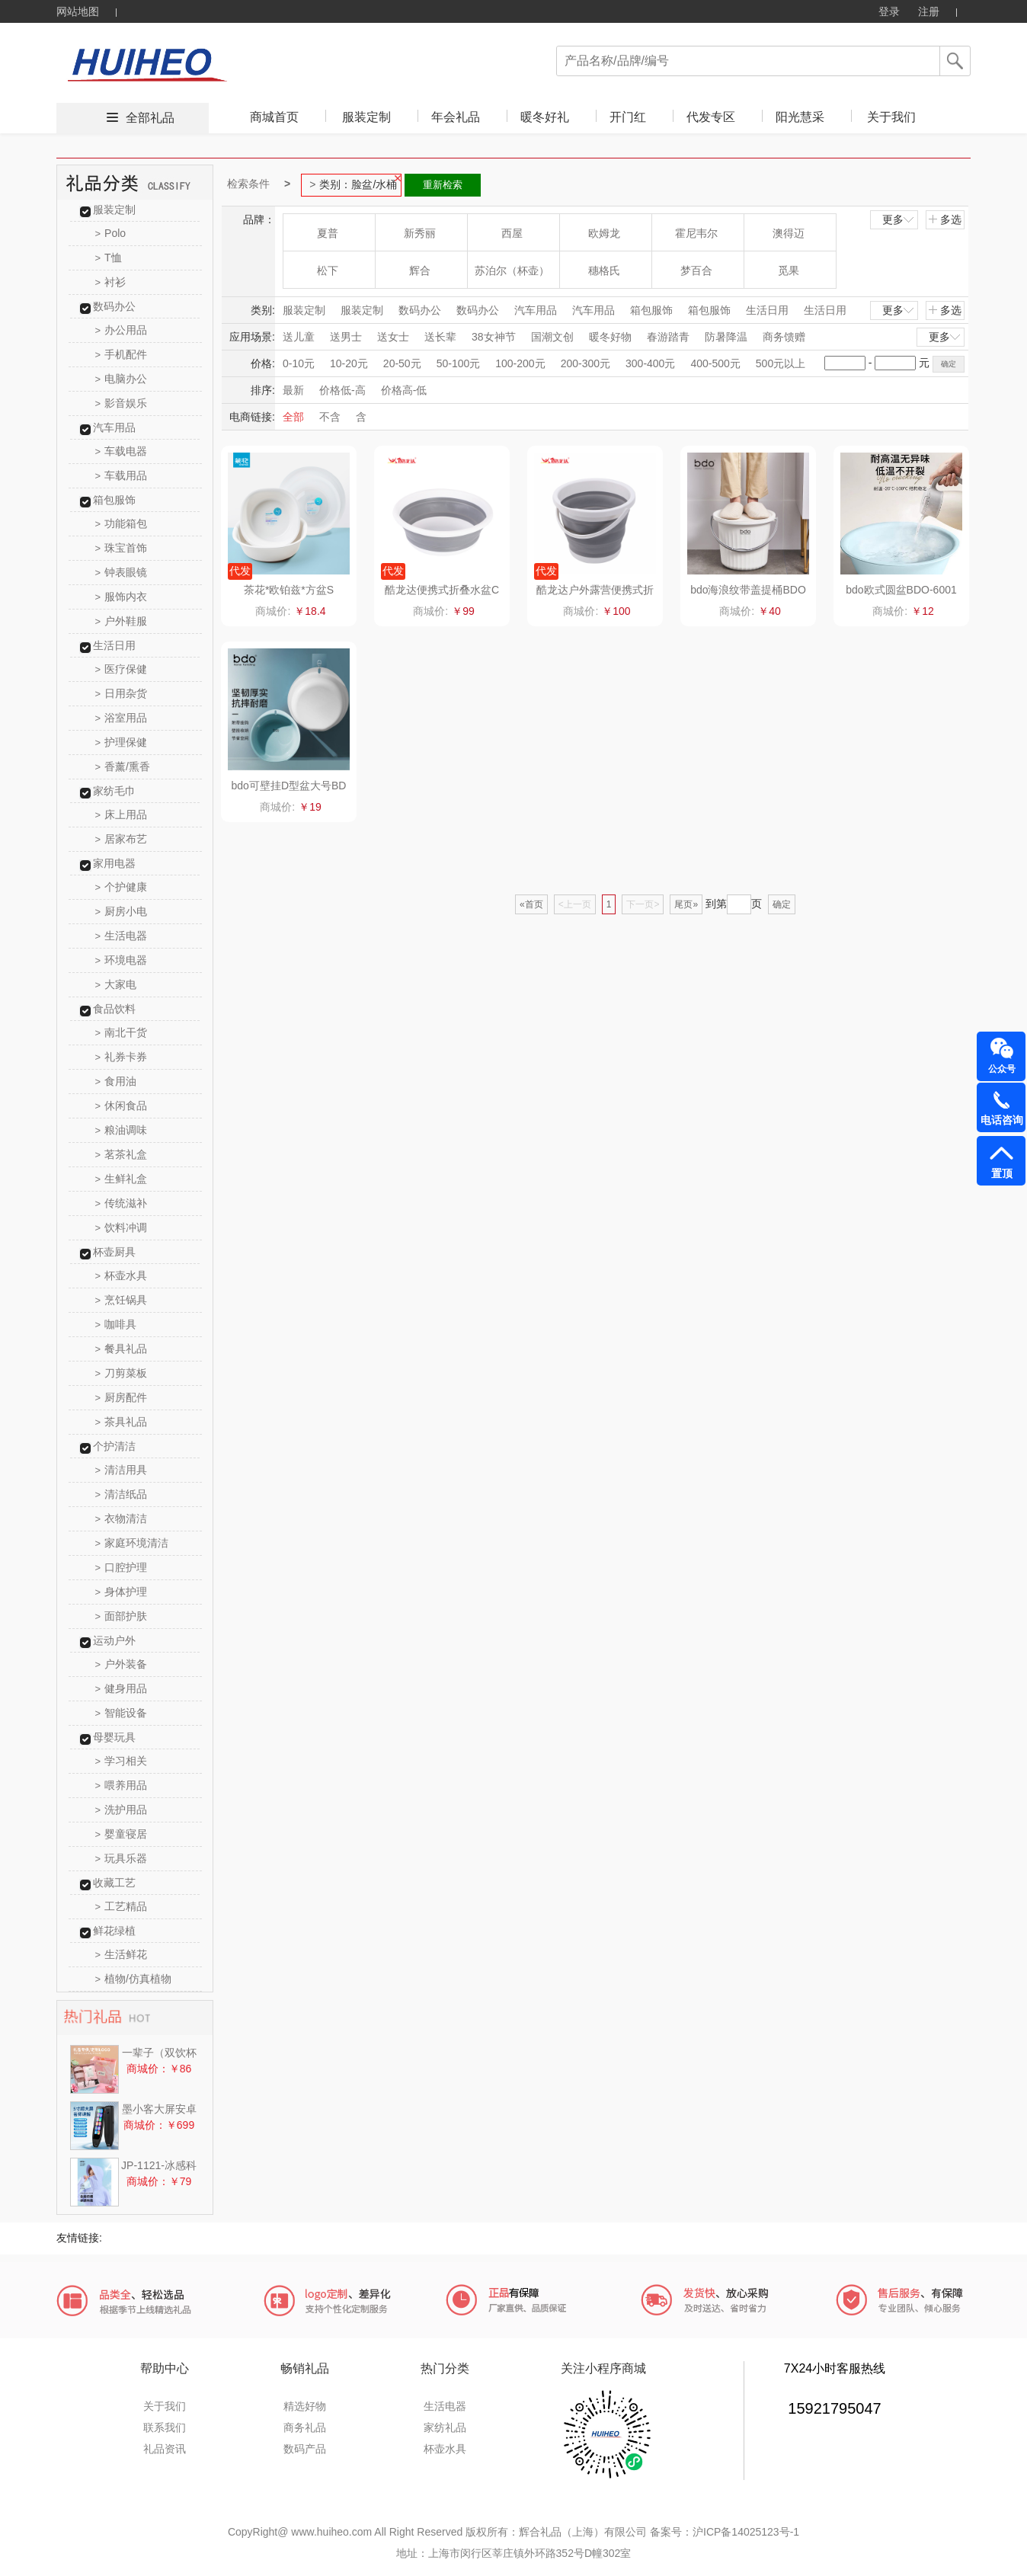 The width and height of the screenshot is (1027, 2576). What do you see at coordinates (114, 306) in the screenshot?
I see `数码办公` at bounding box center [114, 306].